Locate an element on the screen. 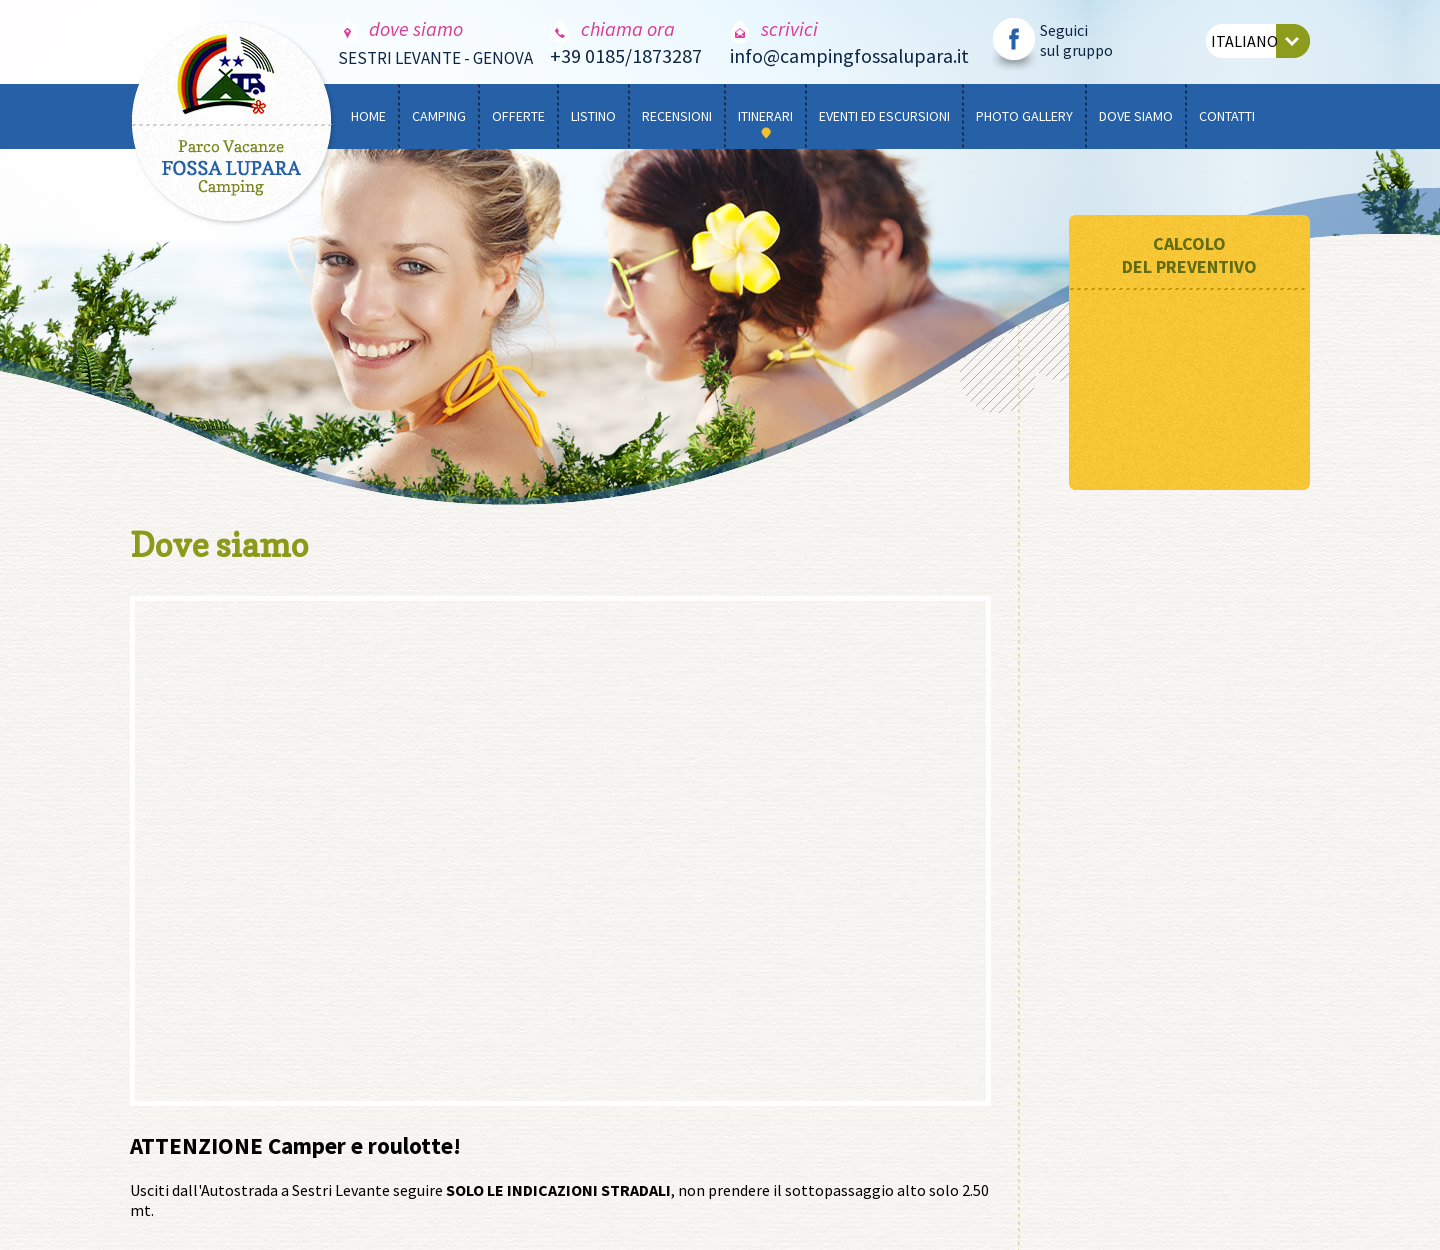 The image size is (1440, 1250). LISTINO is located at coordinates (593, 116).